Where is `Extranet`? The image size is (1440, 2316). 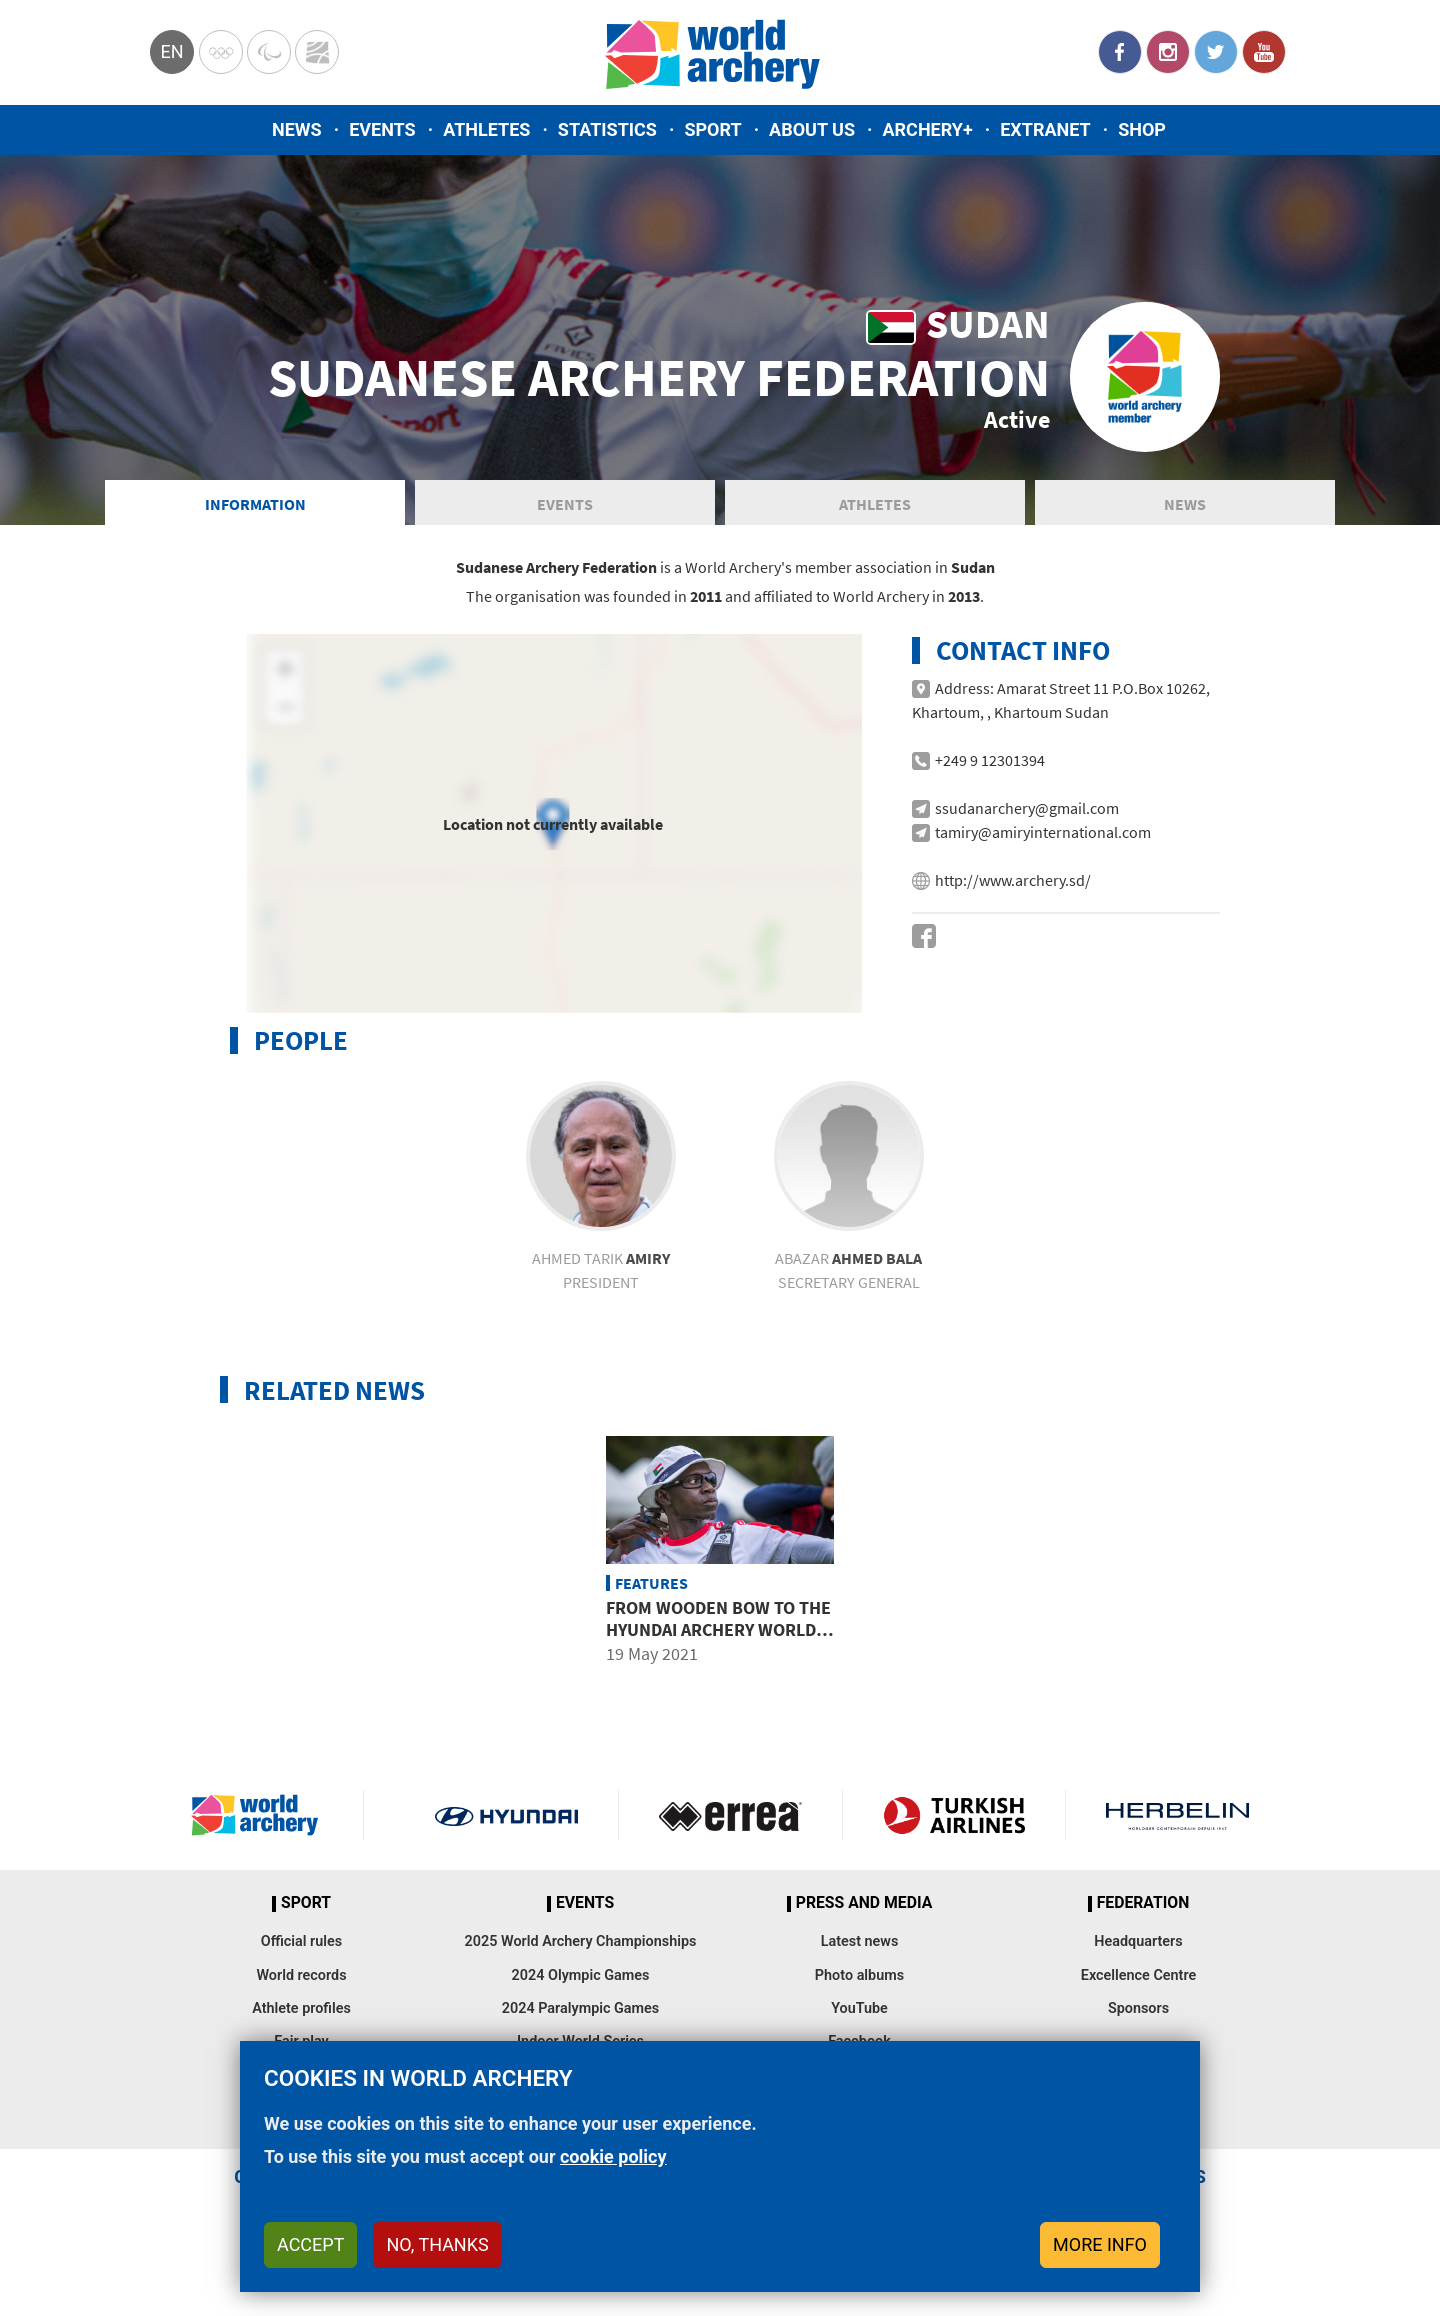
Extranet is located at coordinates (1045, 129).